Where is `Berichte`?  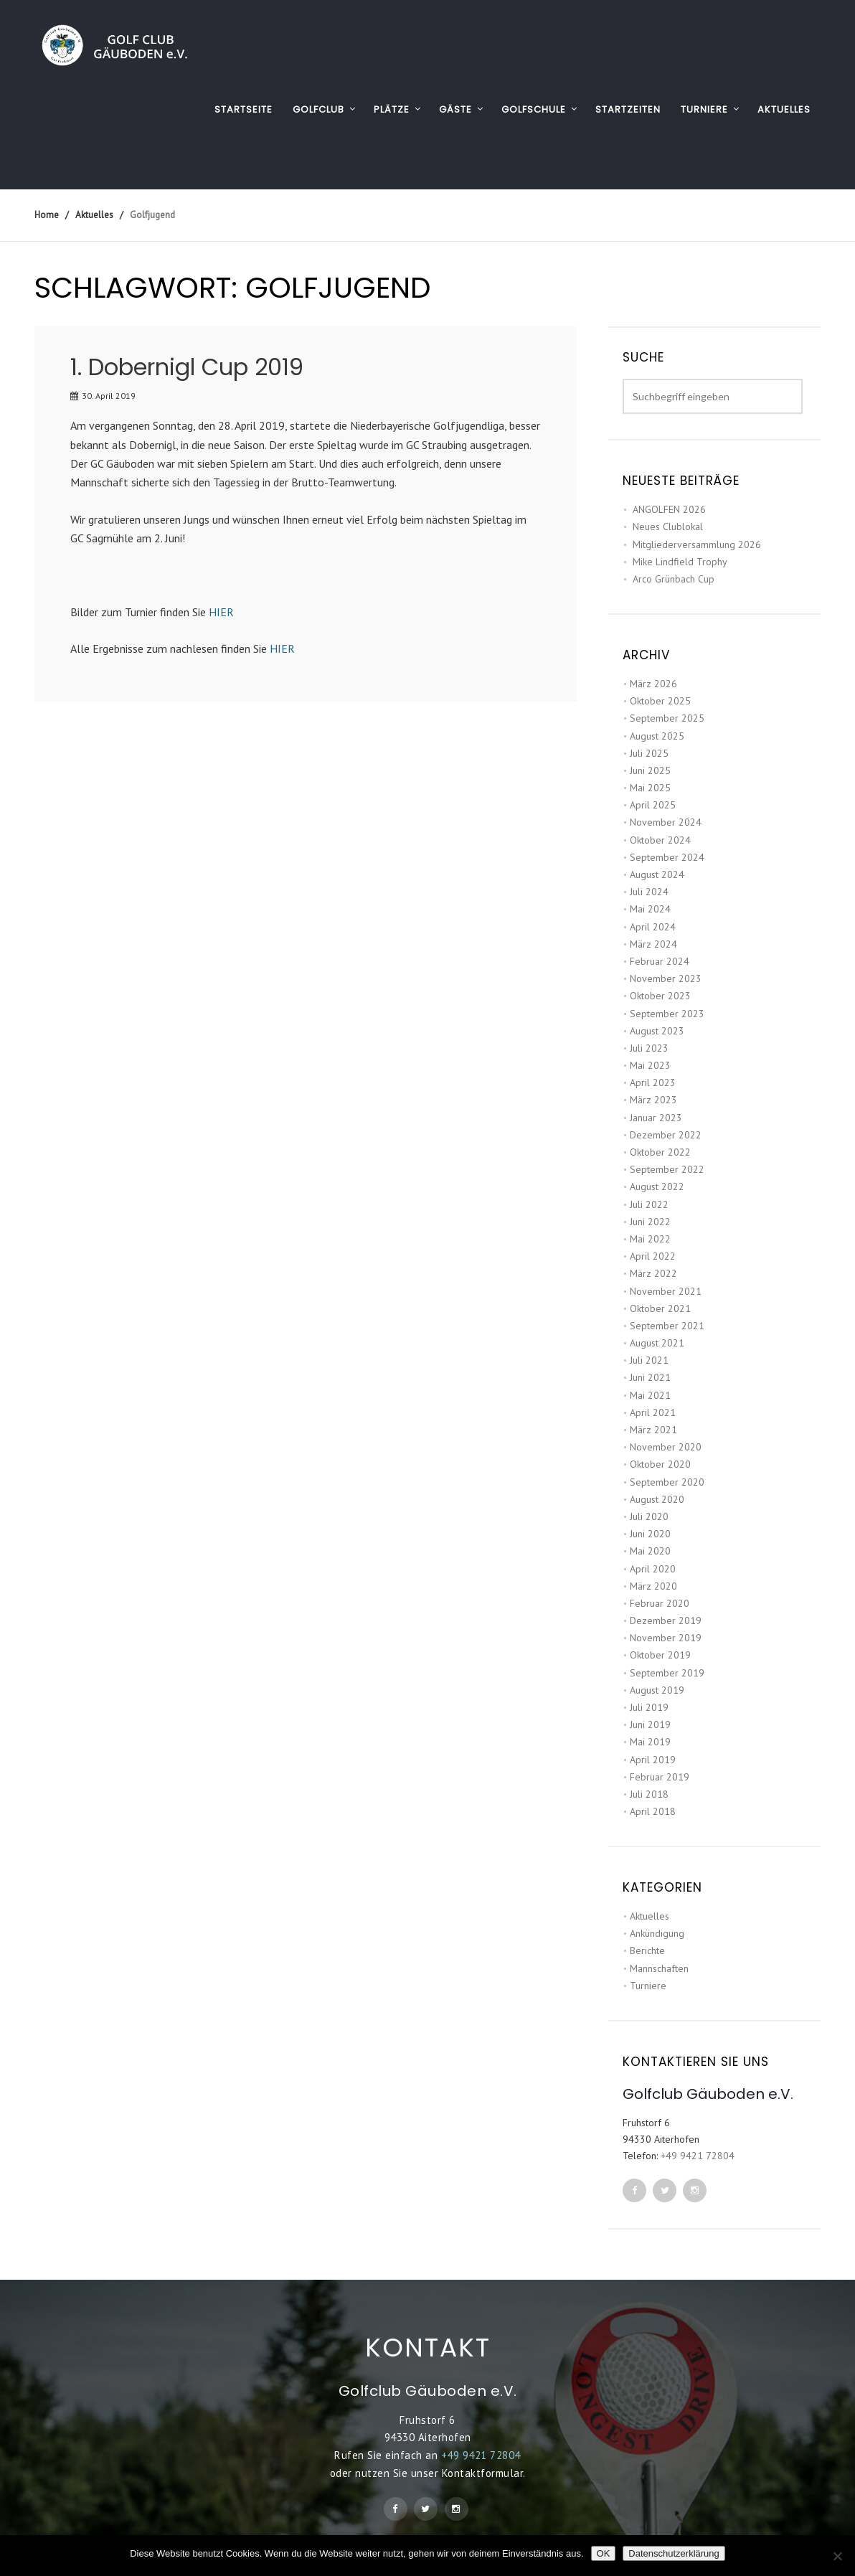
Berichte is located at coordinates (647, 1950).